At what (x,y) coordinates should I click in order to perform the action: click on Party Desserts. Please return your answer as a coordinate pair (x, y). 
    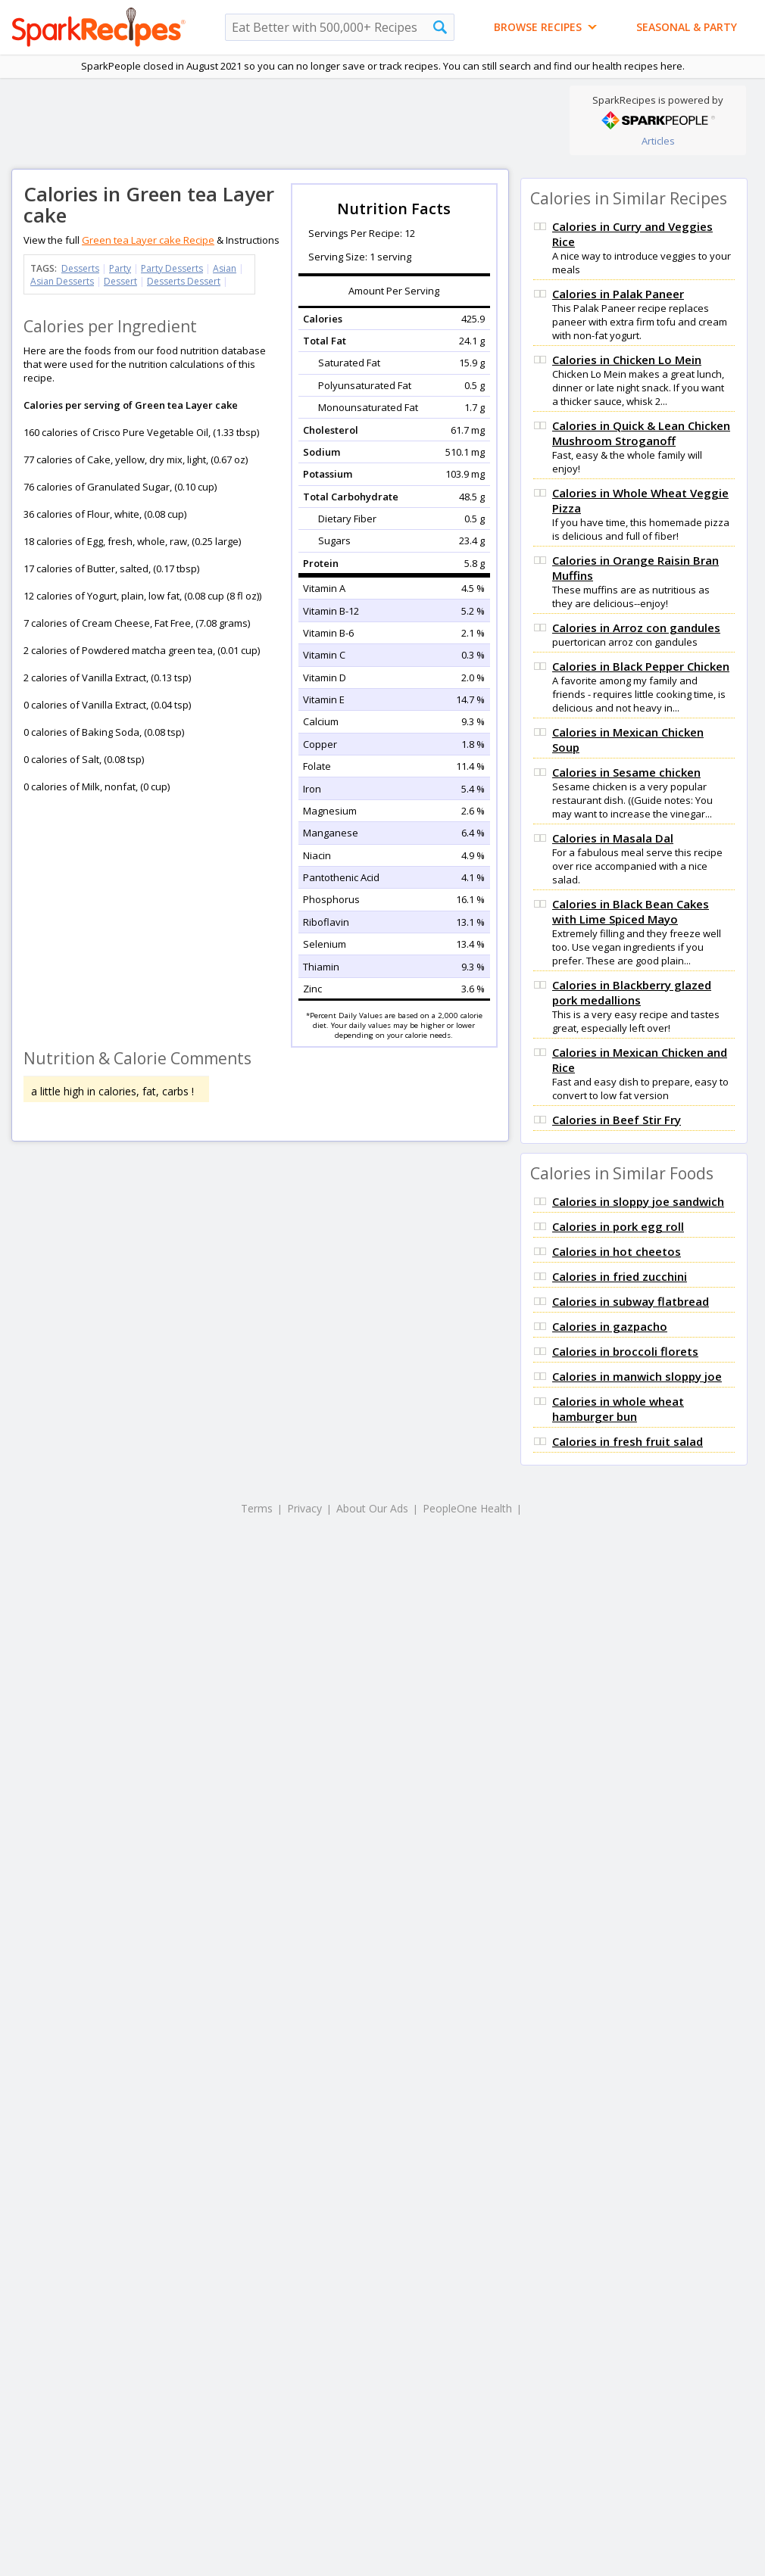
    Looking at the image, I should click on (172, 268).